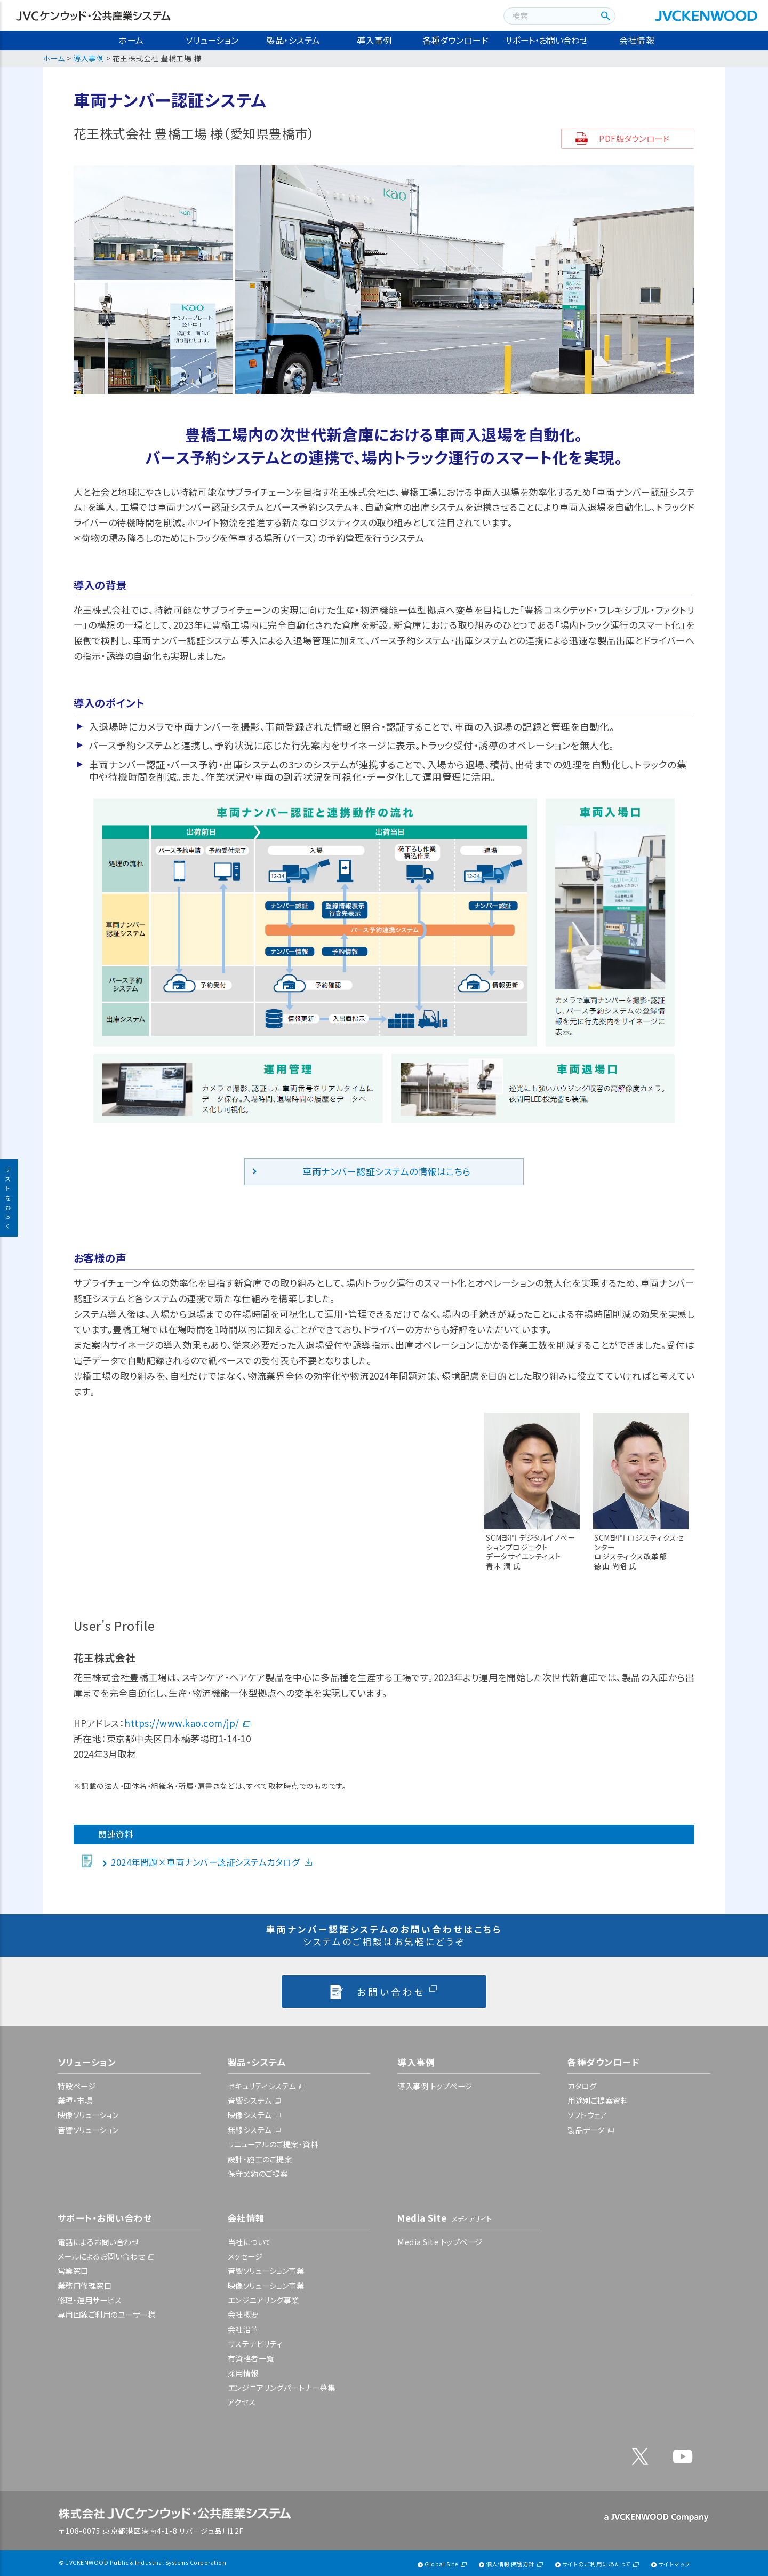 The width and height of the screenshot is (768, 2576). Describe the element at coordinates (281, 2387) in the screenshot. I see `エンジニアリングパートナー募集` at that location.